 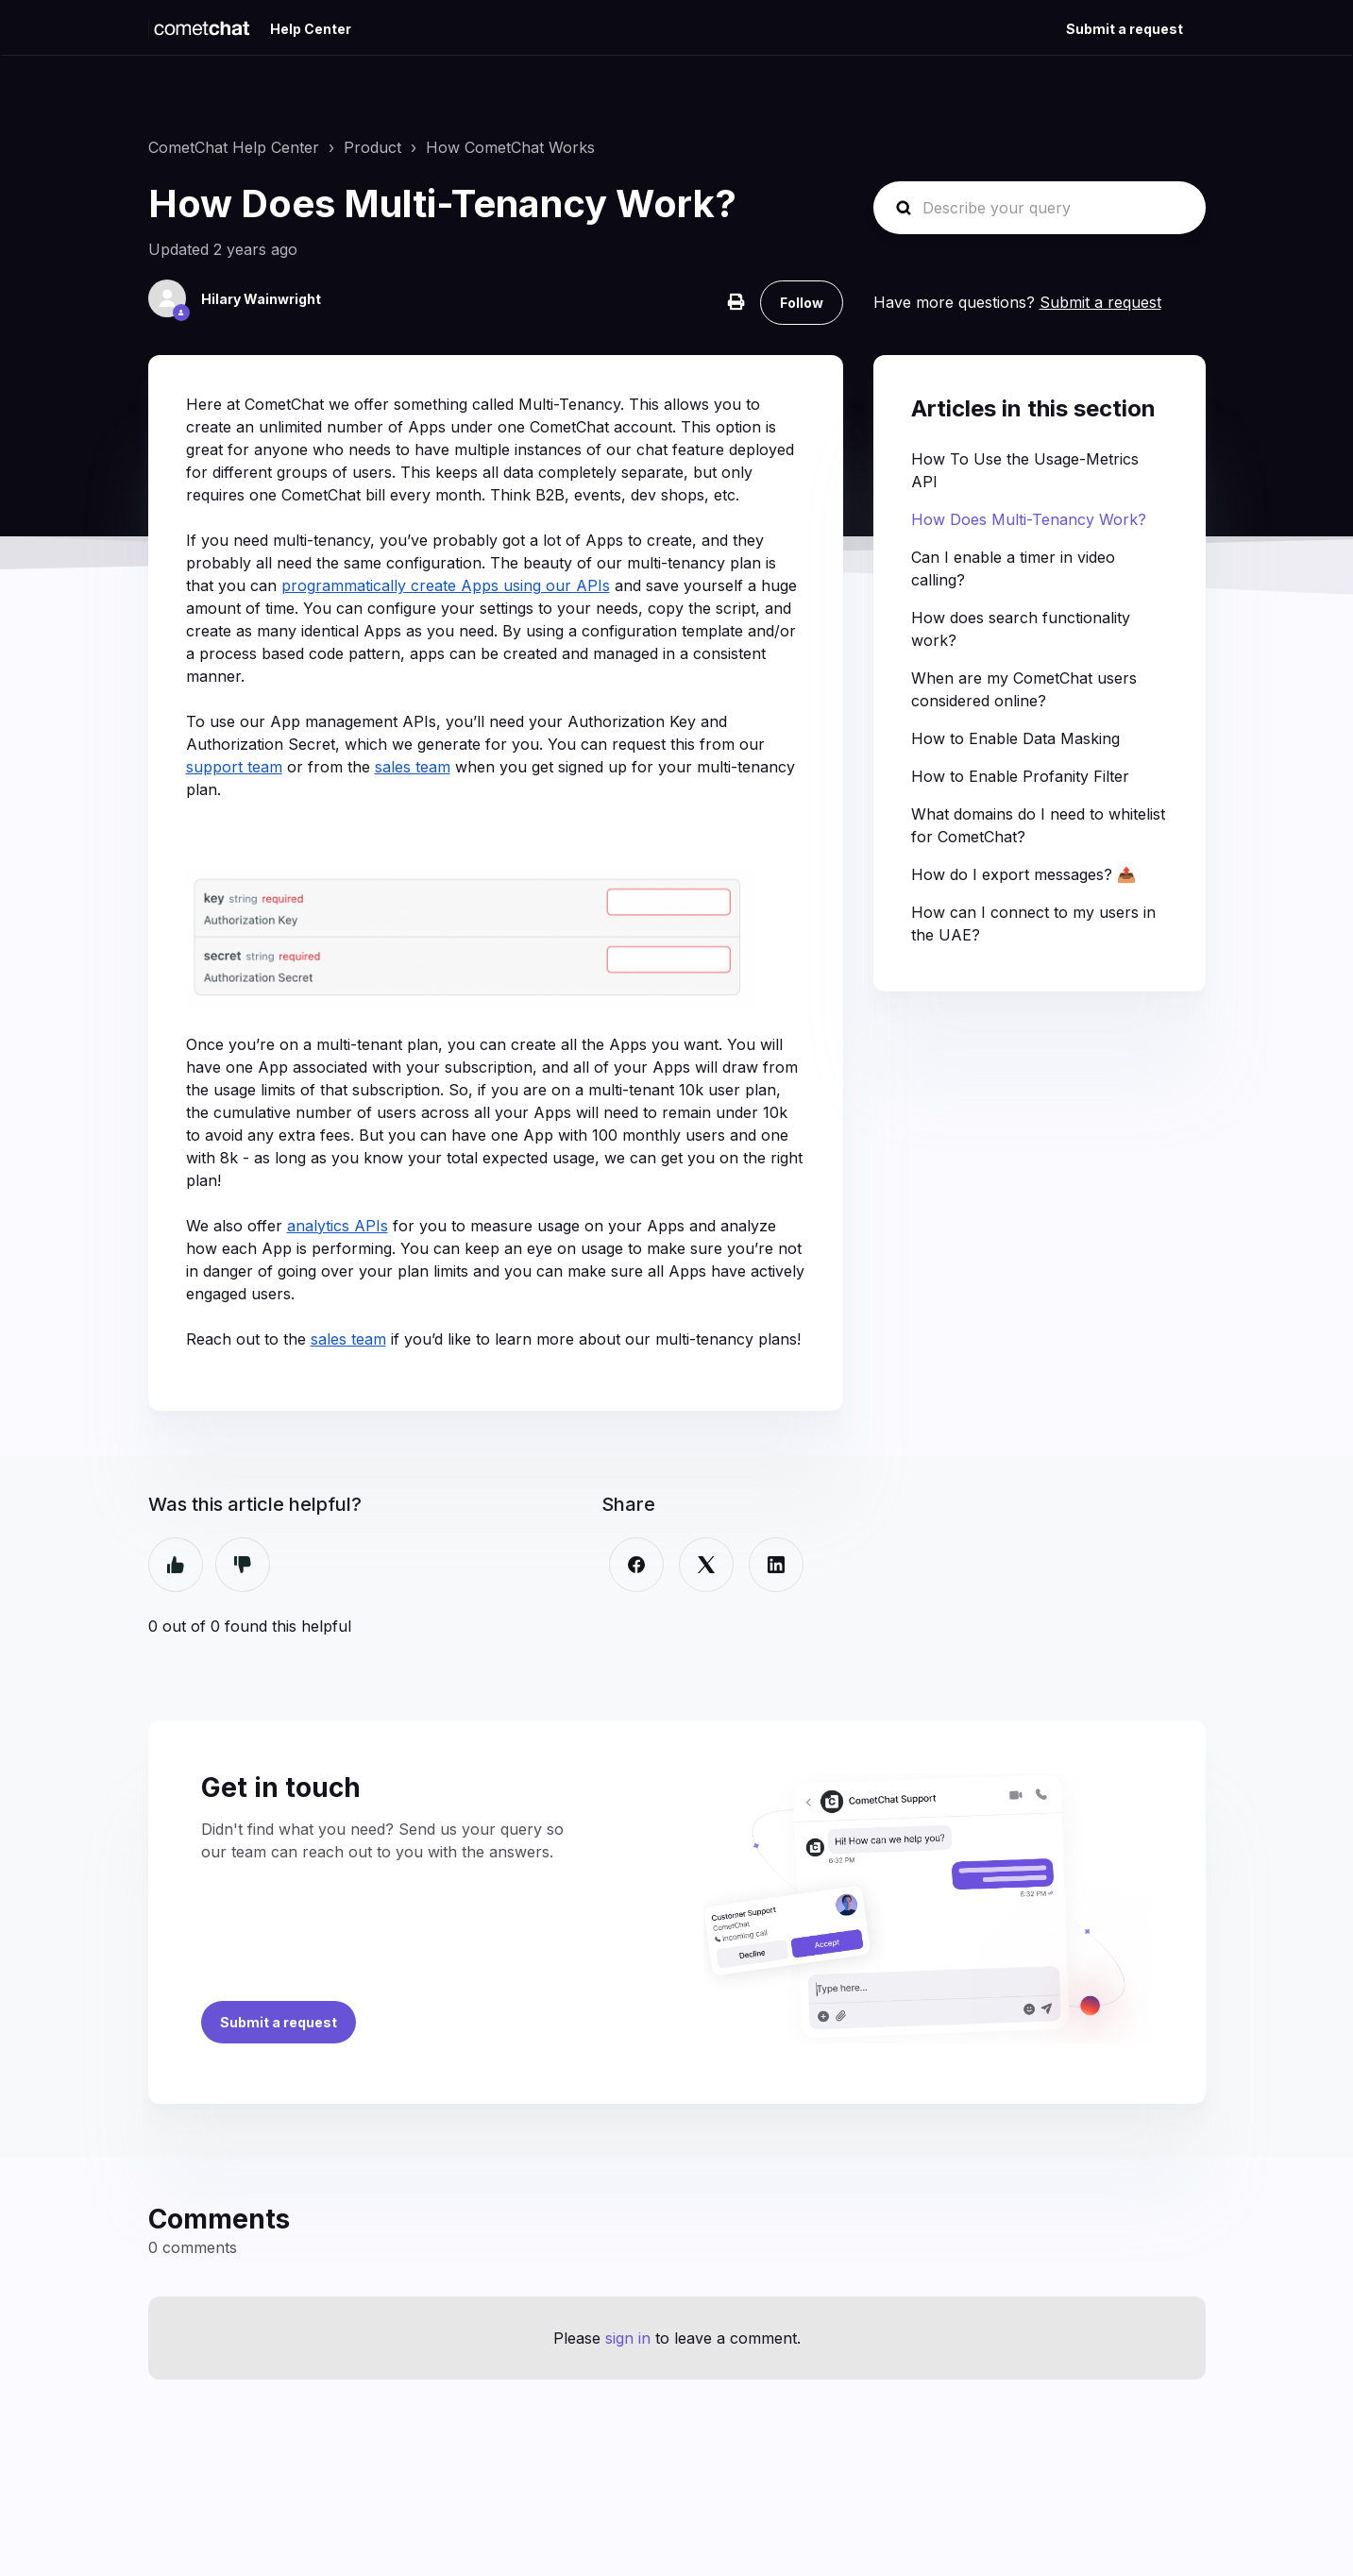 I want to click on How to Enable Data Masking, so click(x=1015, y=738).